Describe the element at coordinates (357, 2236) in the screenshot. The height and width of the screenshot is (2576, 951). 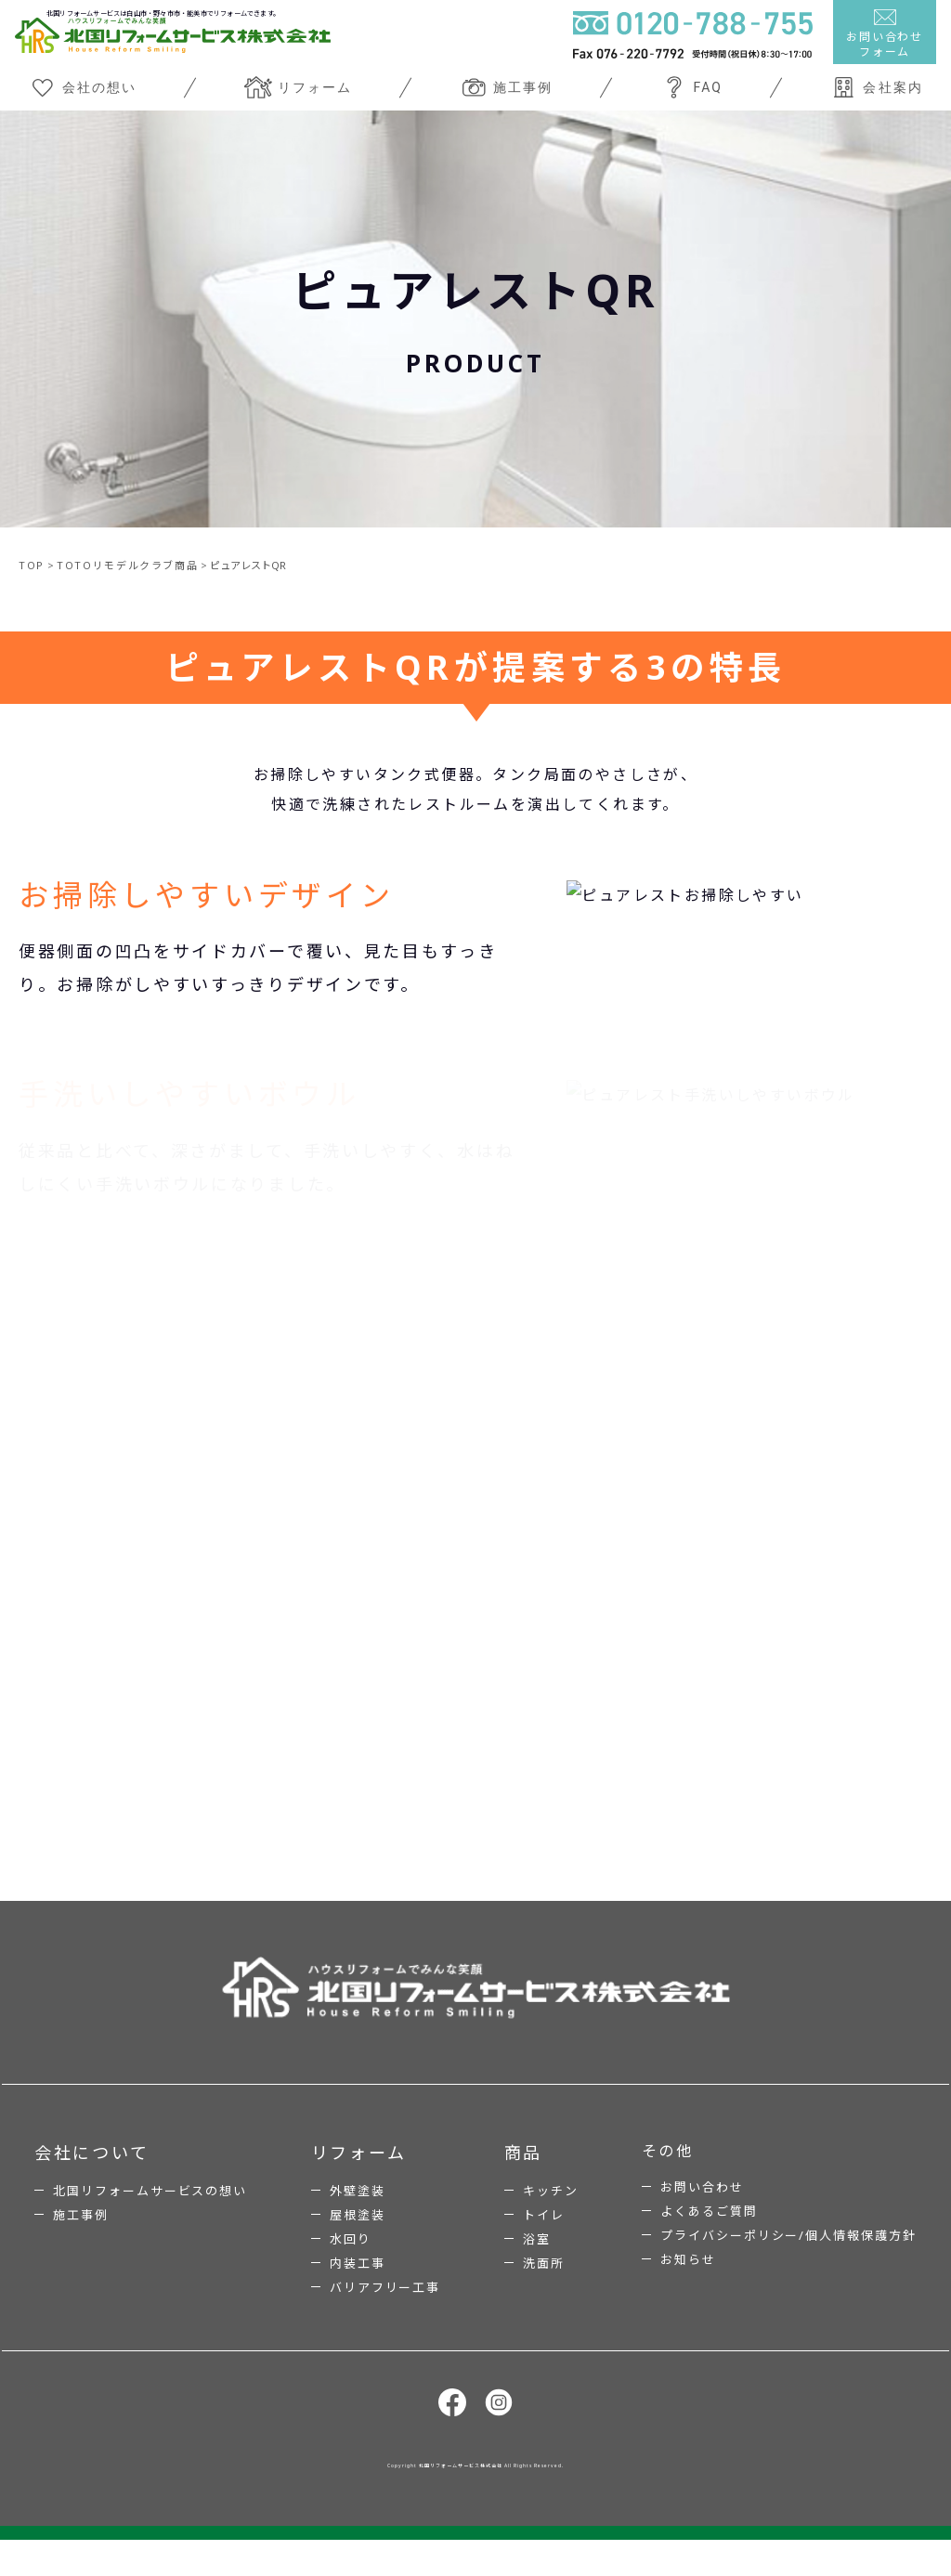
I see `屋根塗装` at that location.